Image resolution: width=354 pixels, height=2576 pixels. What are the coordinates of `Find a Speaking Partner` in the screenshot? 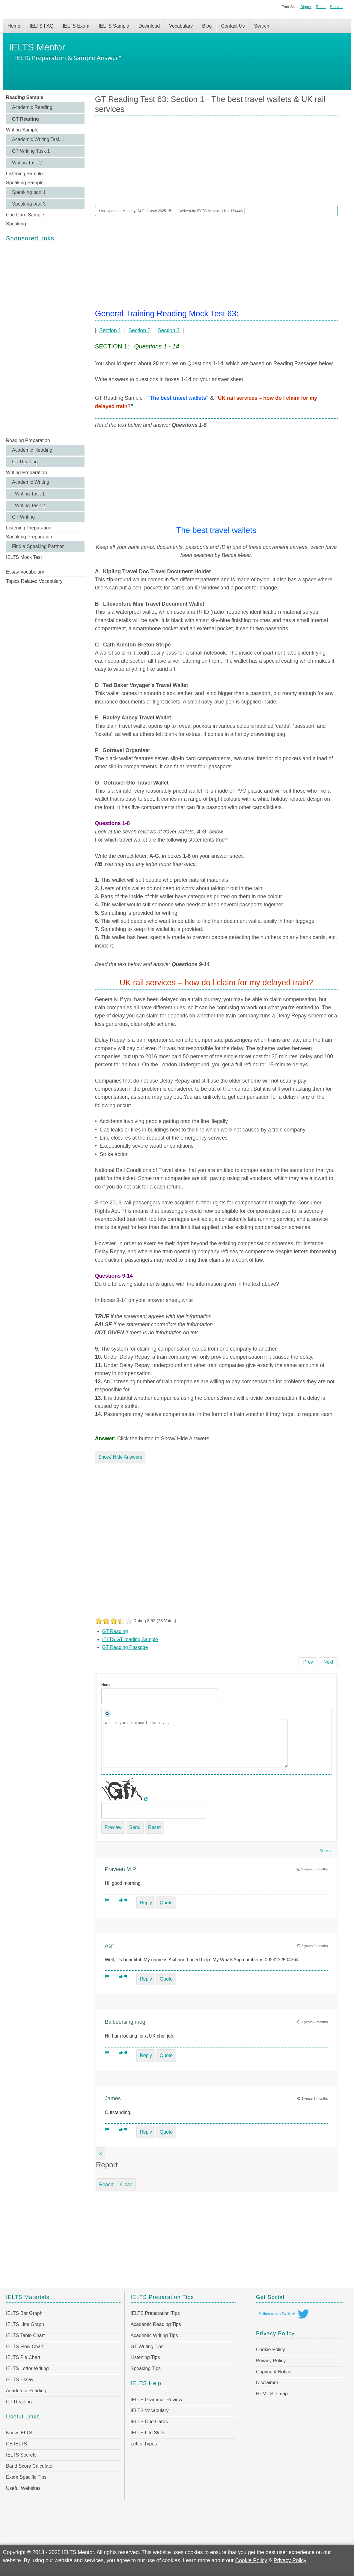 It's located at (38, 546).